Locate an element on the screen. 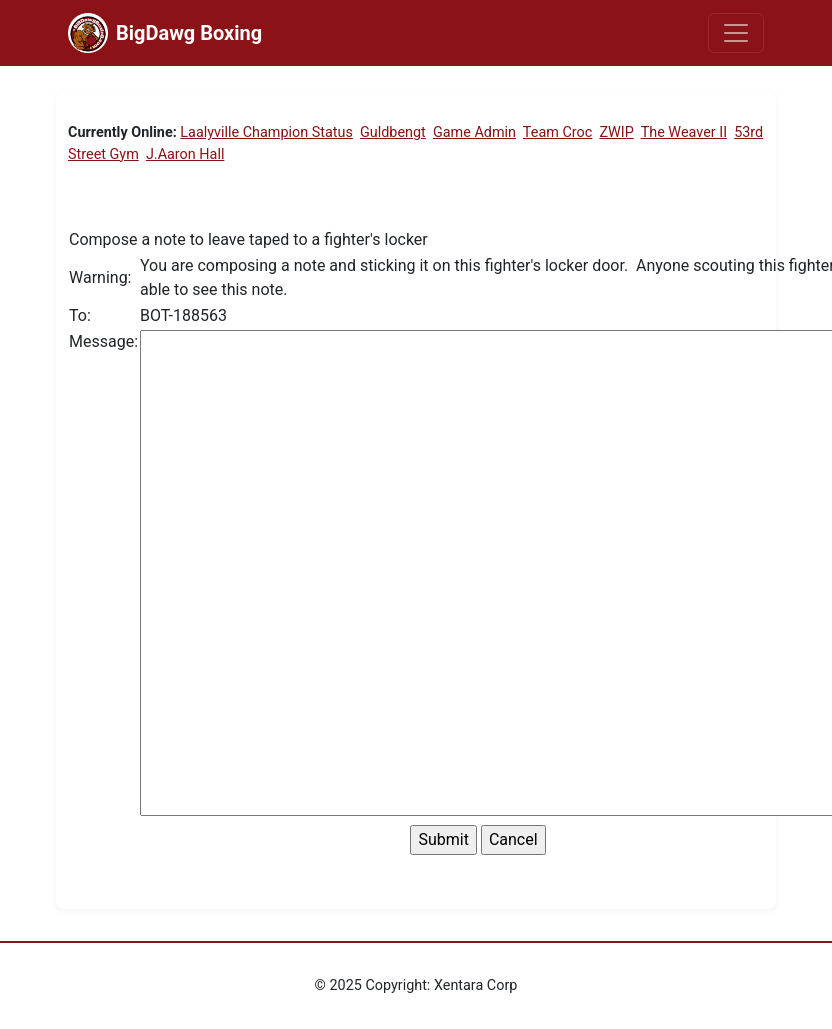 The height and width of the screenshot is (1029, 832). [Toggle navigation] is located at coordinates (736, 33).